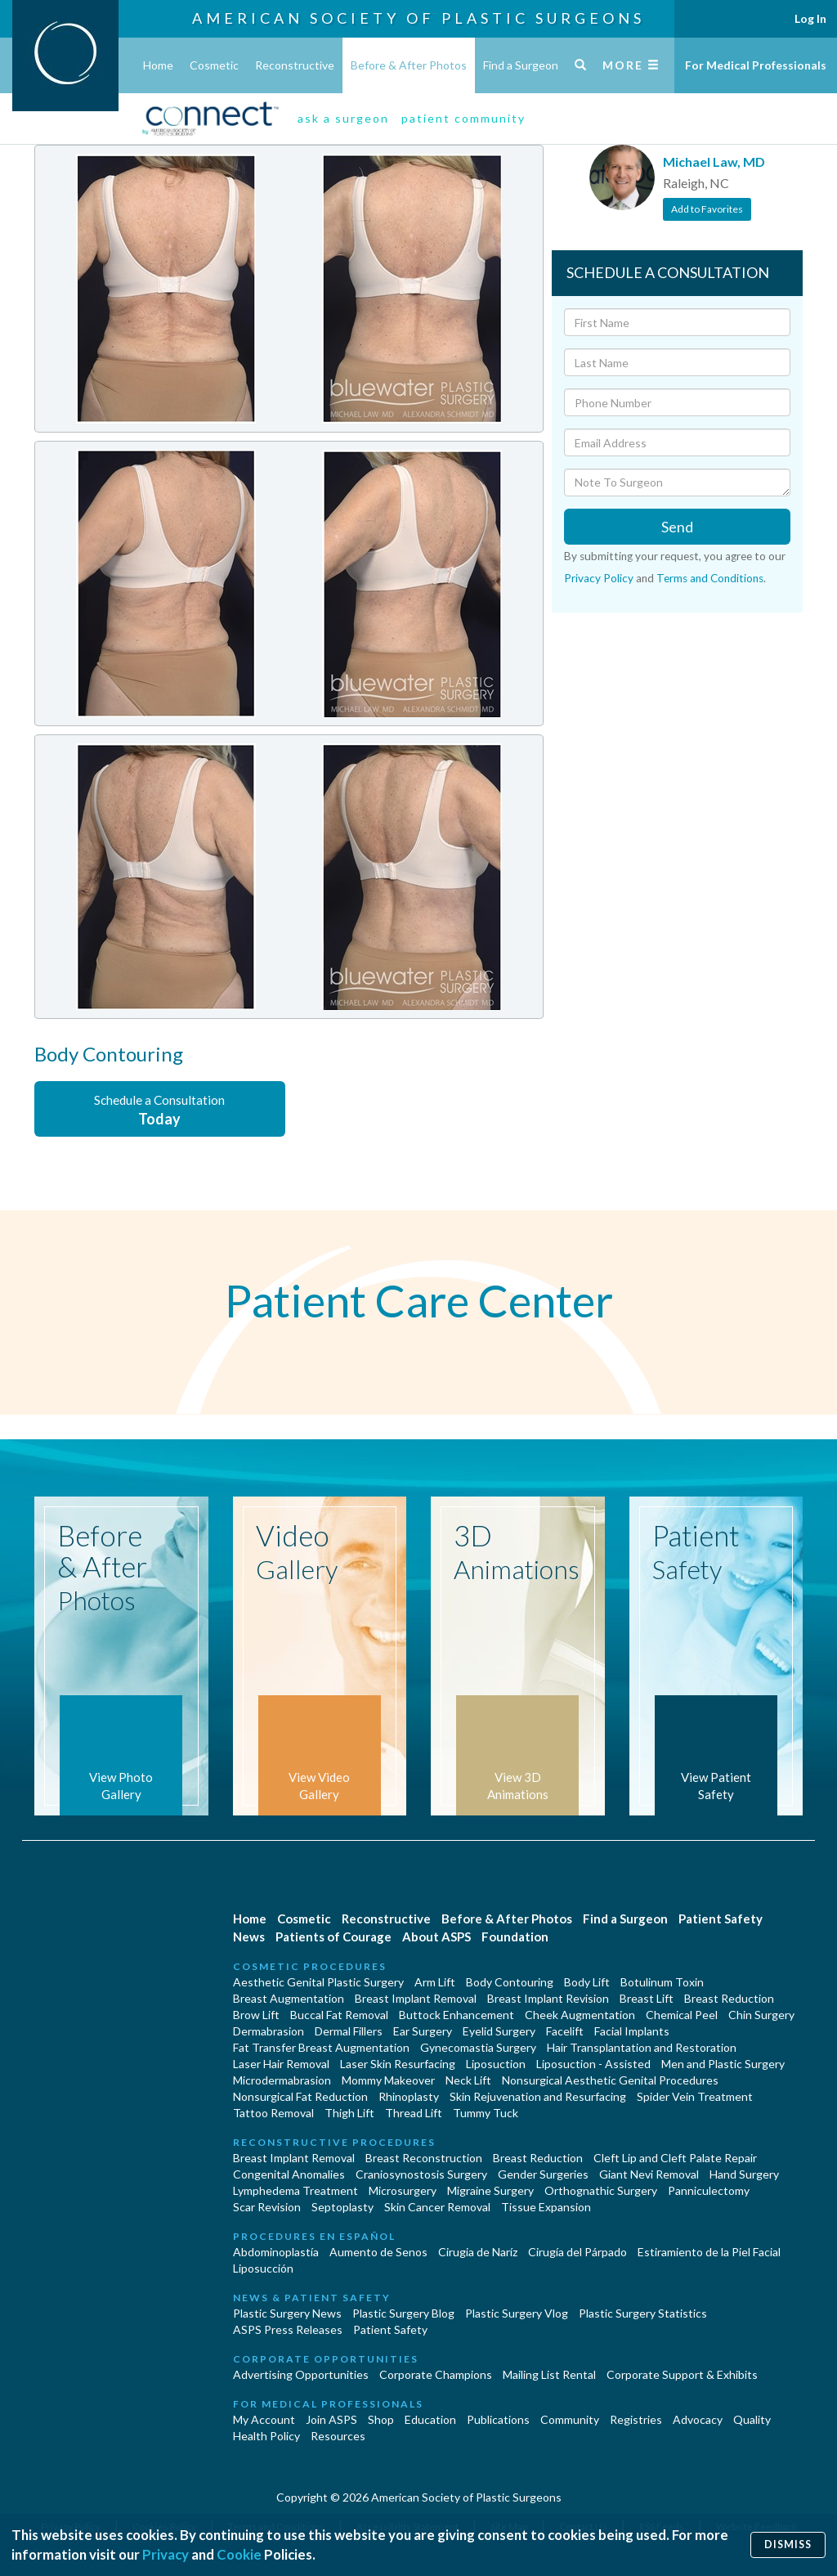 The height and width of the screenshot is (2576, 837). Describe the element at coordinates (321, 2047) in the screenshot. I see `Fat Transfer Breast Augmentation` at that location.